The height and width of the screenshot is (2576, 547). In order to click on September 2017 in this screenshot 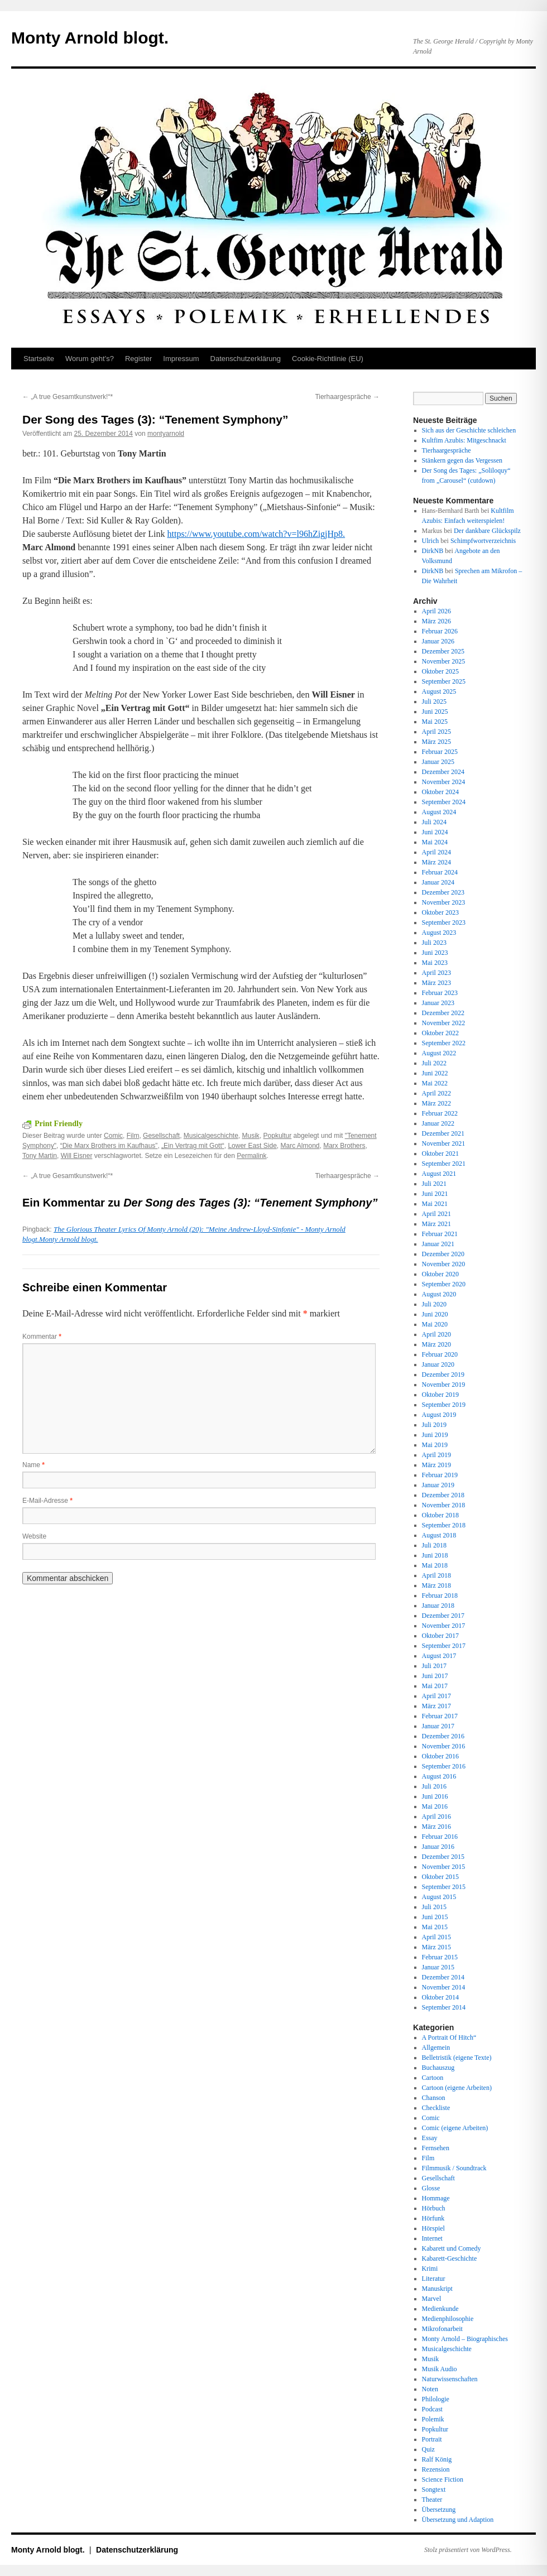, I will do `click(444, 1646)`.